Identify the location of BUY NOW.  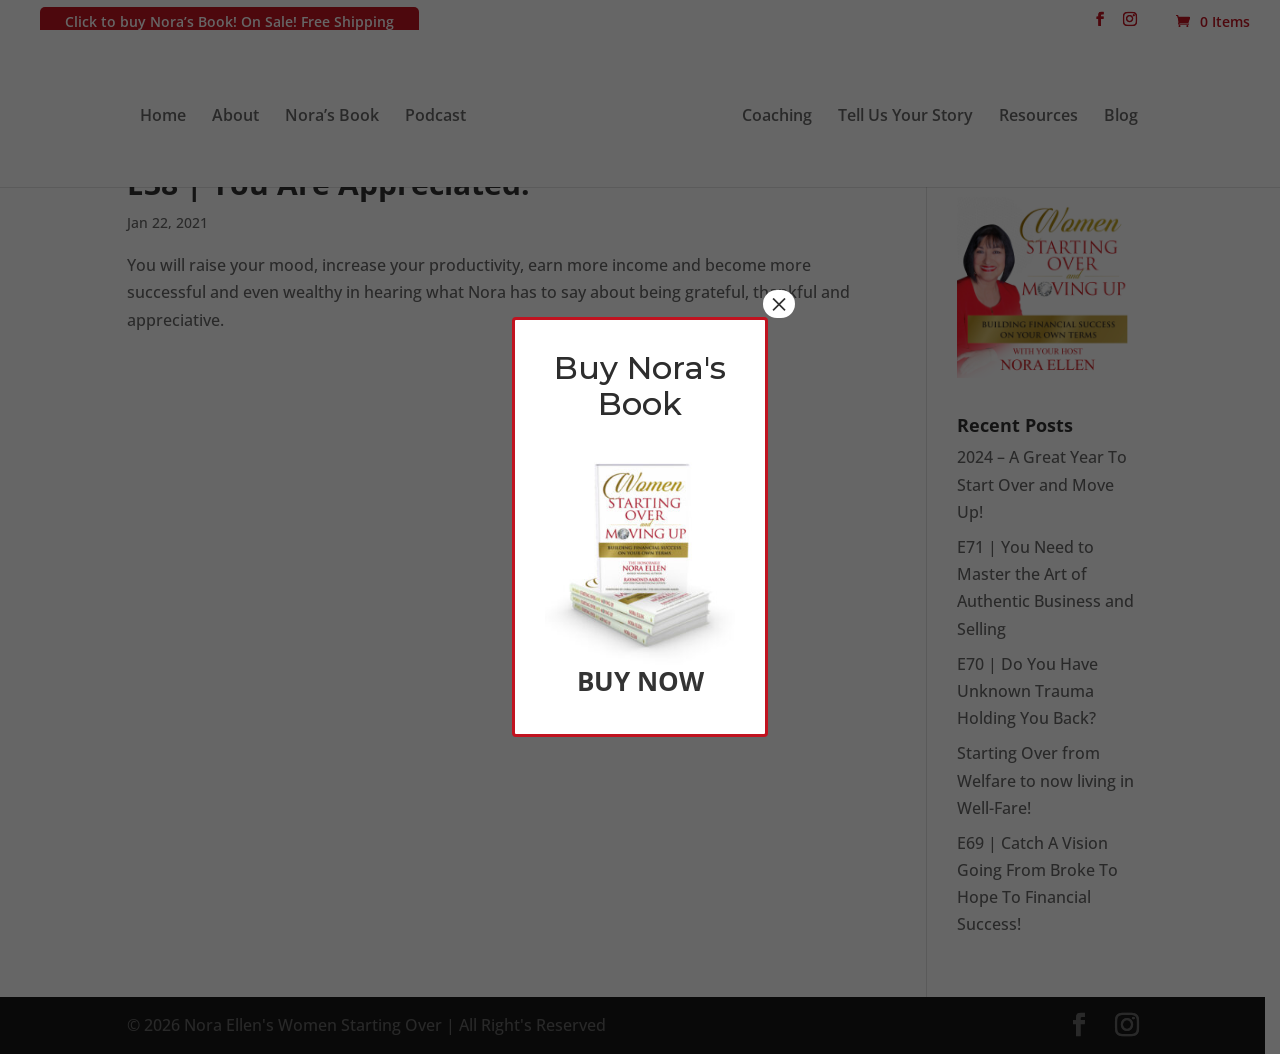
(640, 681).